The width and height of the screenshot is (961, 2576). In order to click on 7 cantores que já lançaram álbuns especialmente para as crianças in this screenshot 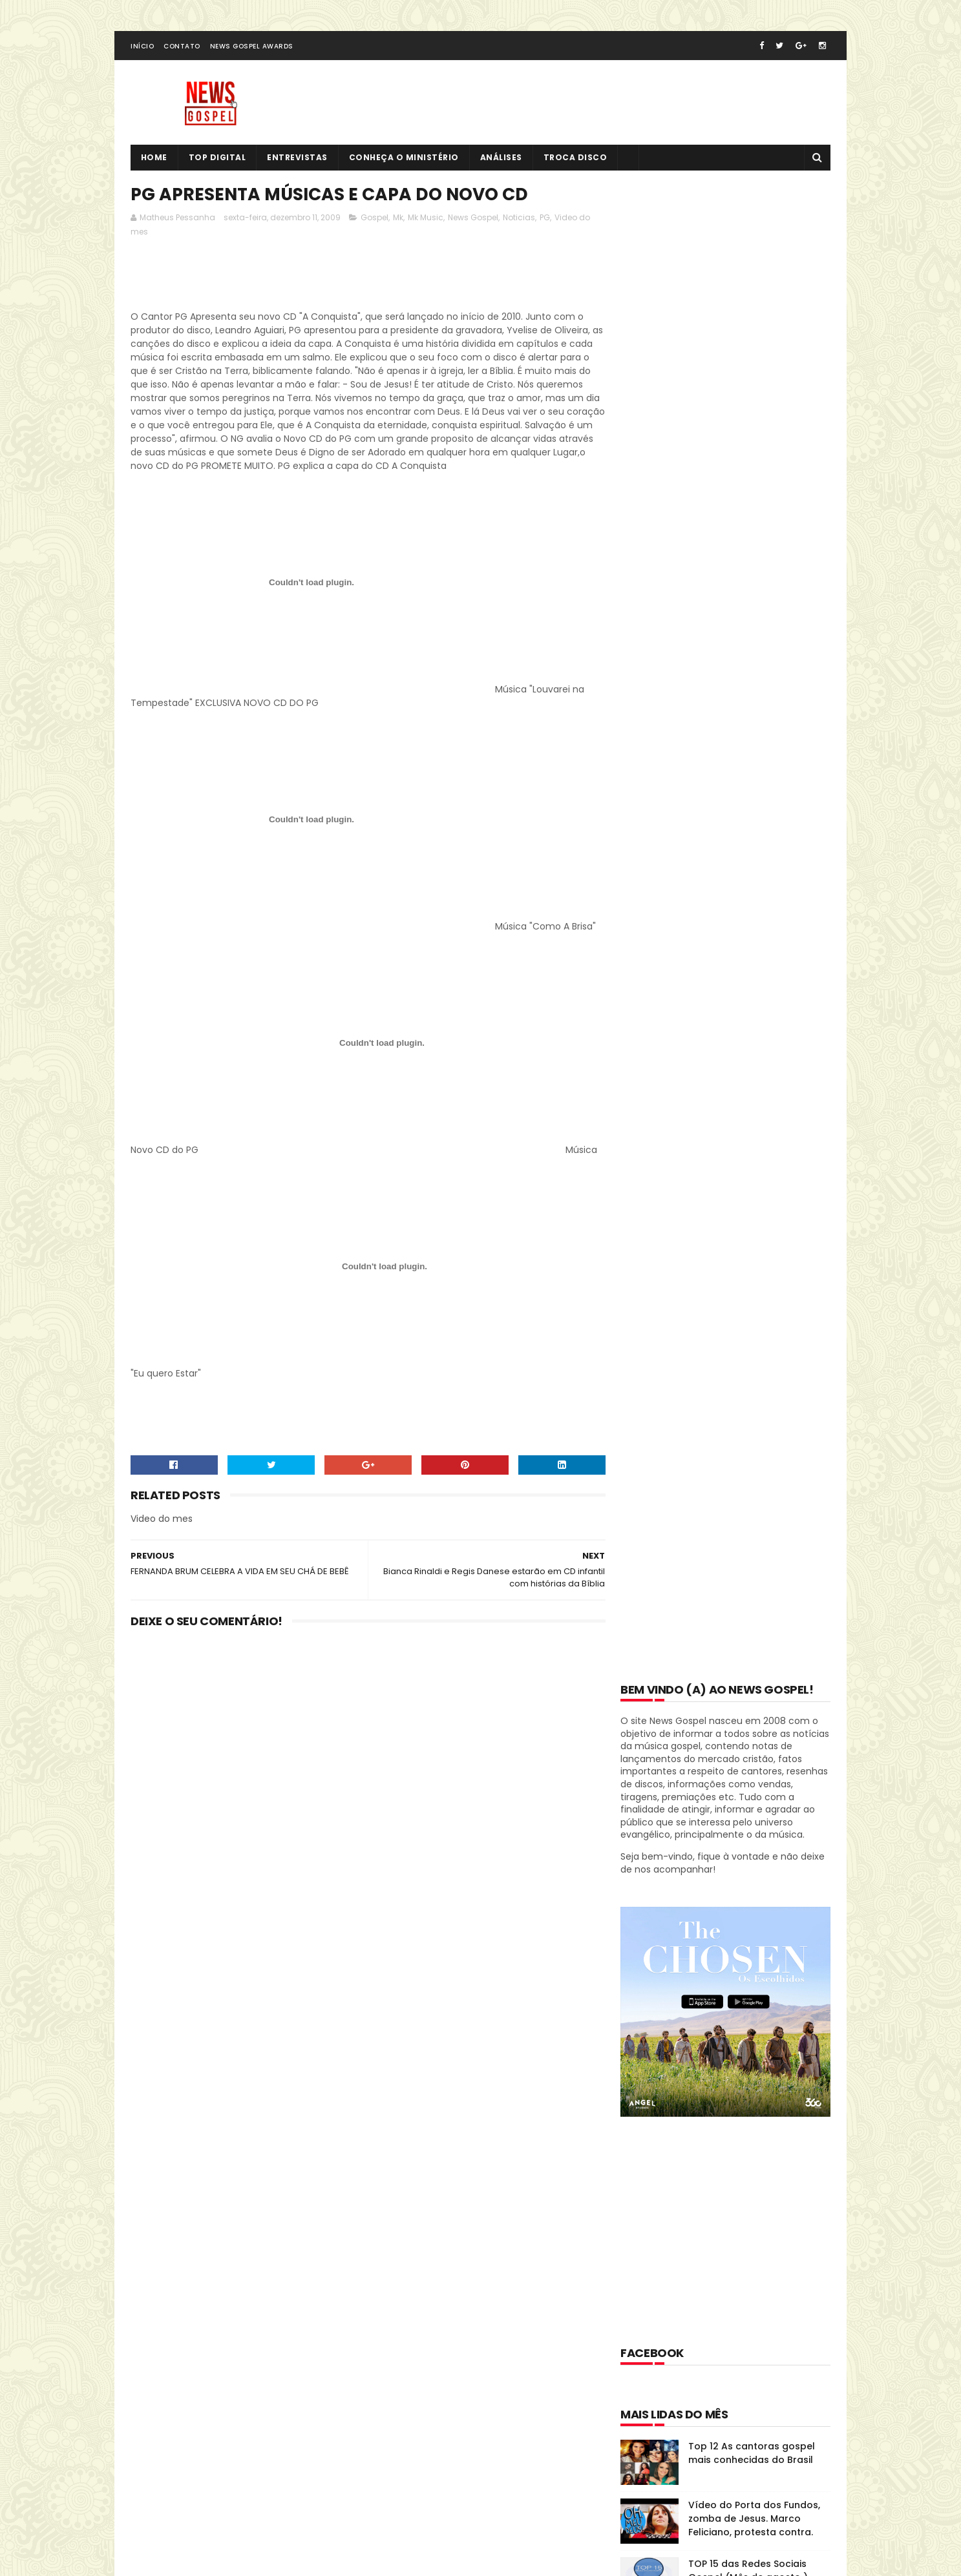, I will do `click(754, 1198)`.